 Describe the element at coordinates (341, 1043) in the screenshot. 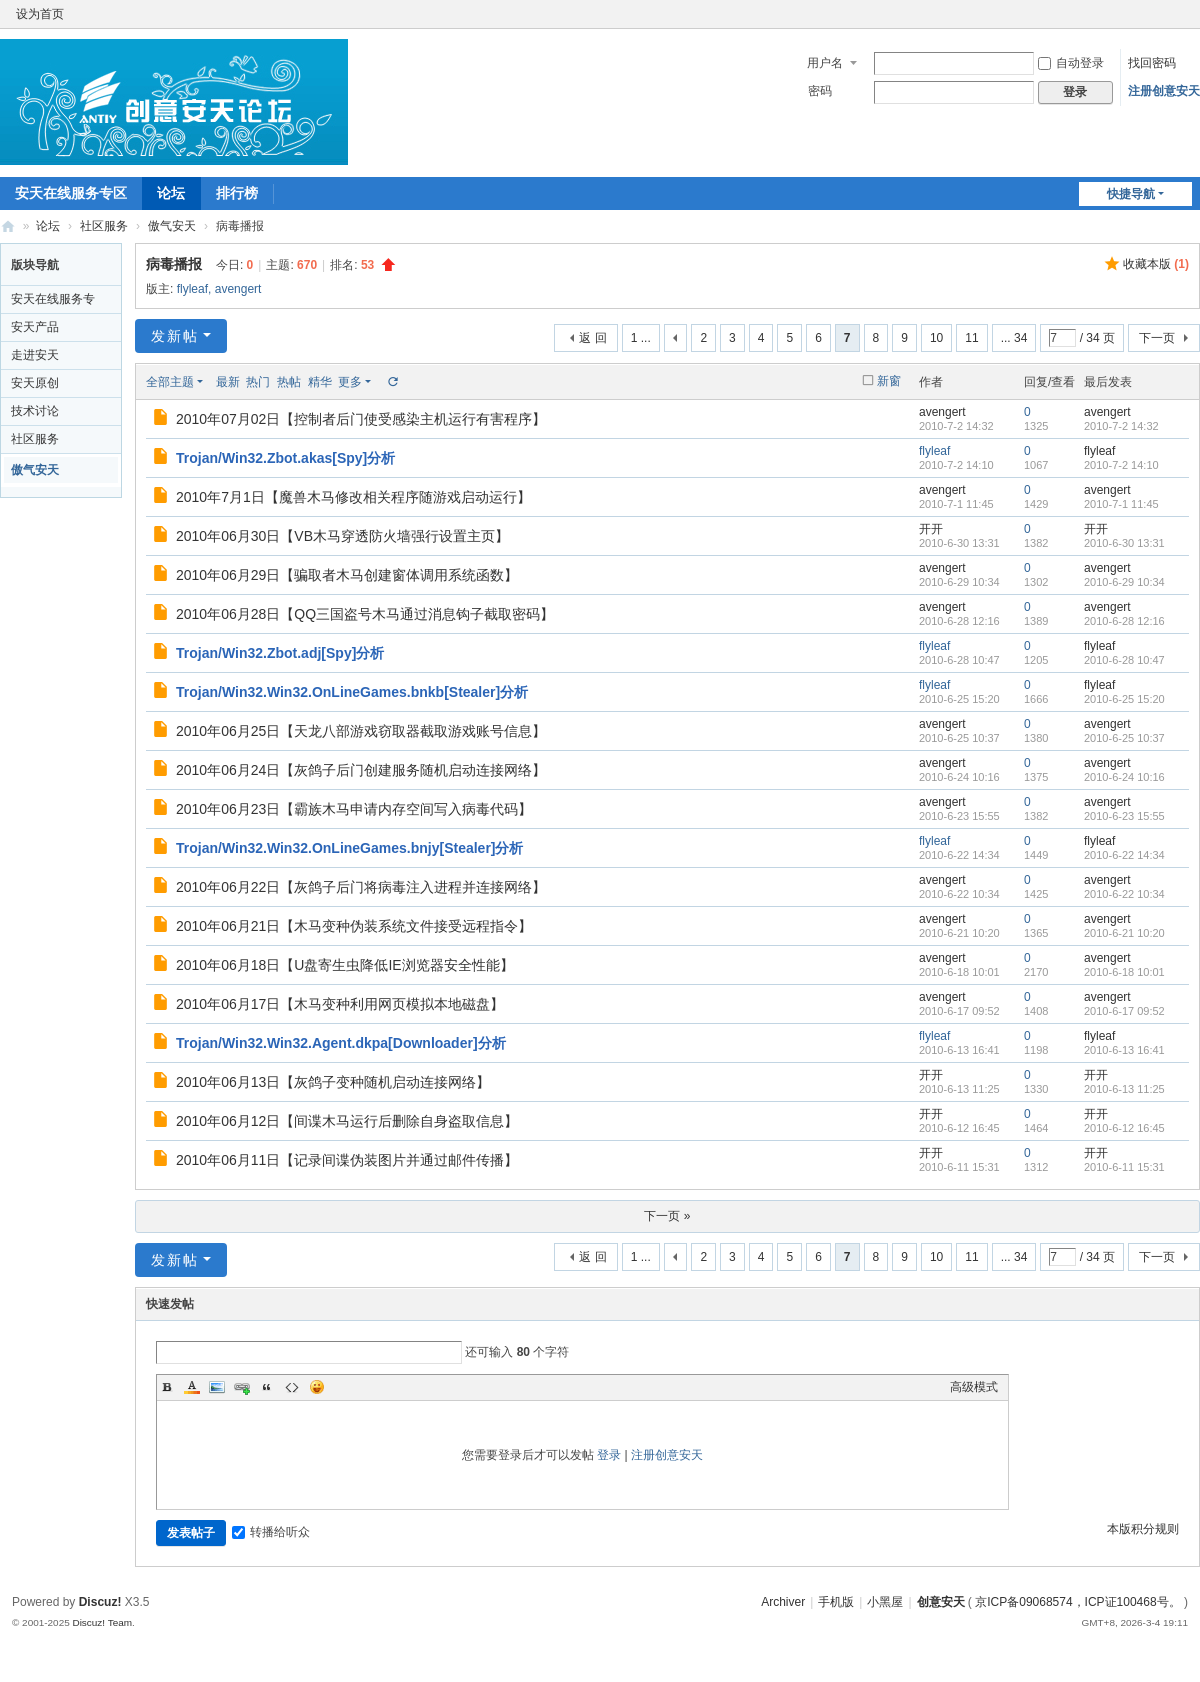

I see `Trojan/Win32.Win32.Agent.dkpa[Downloader]分析` at that location.